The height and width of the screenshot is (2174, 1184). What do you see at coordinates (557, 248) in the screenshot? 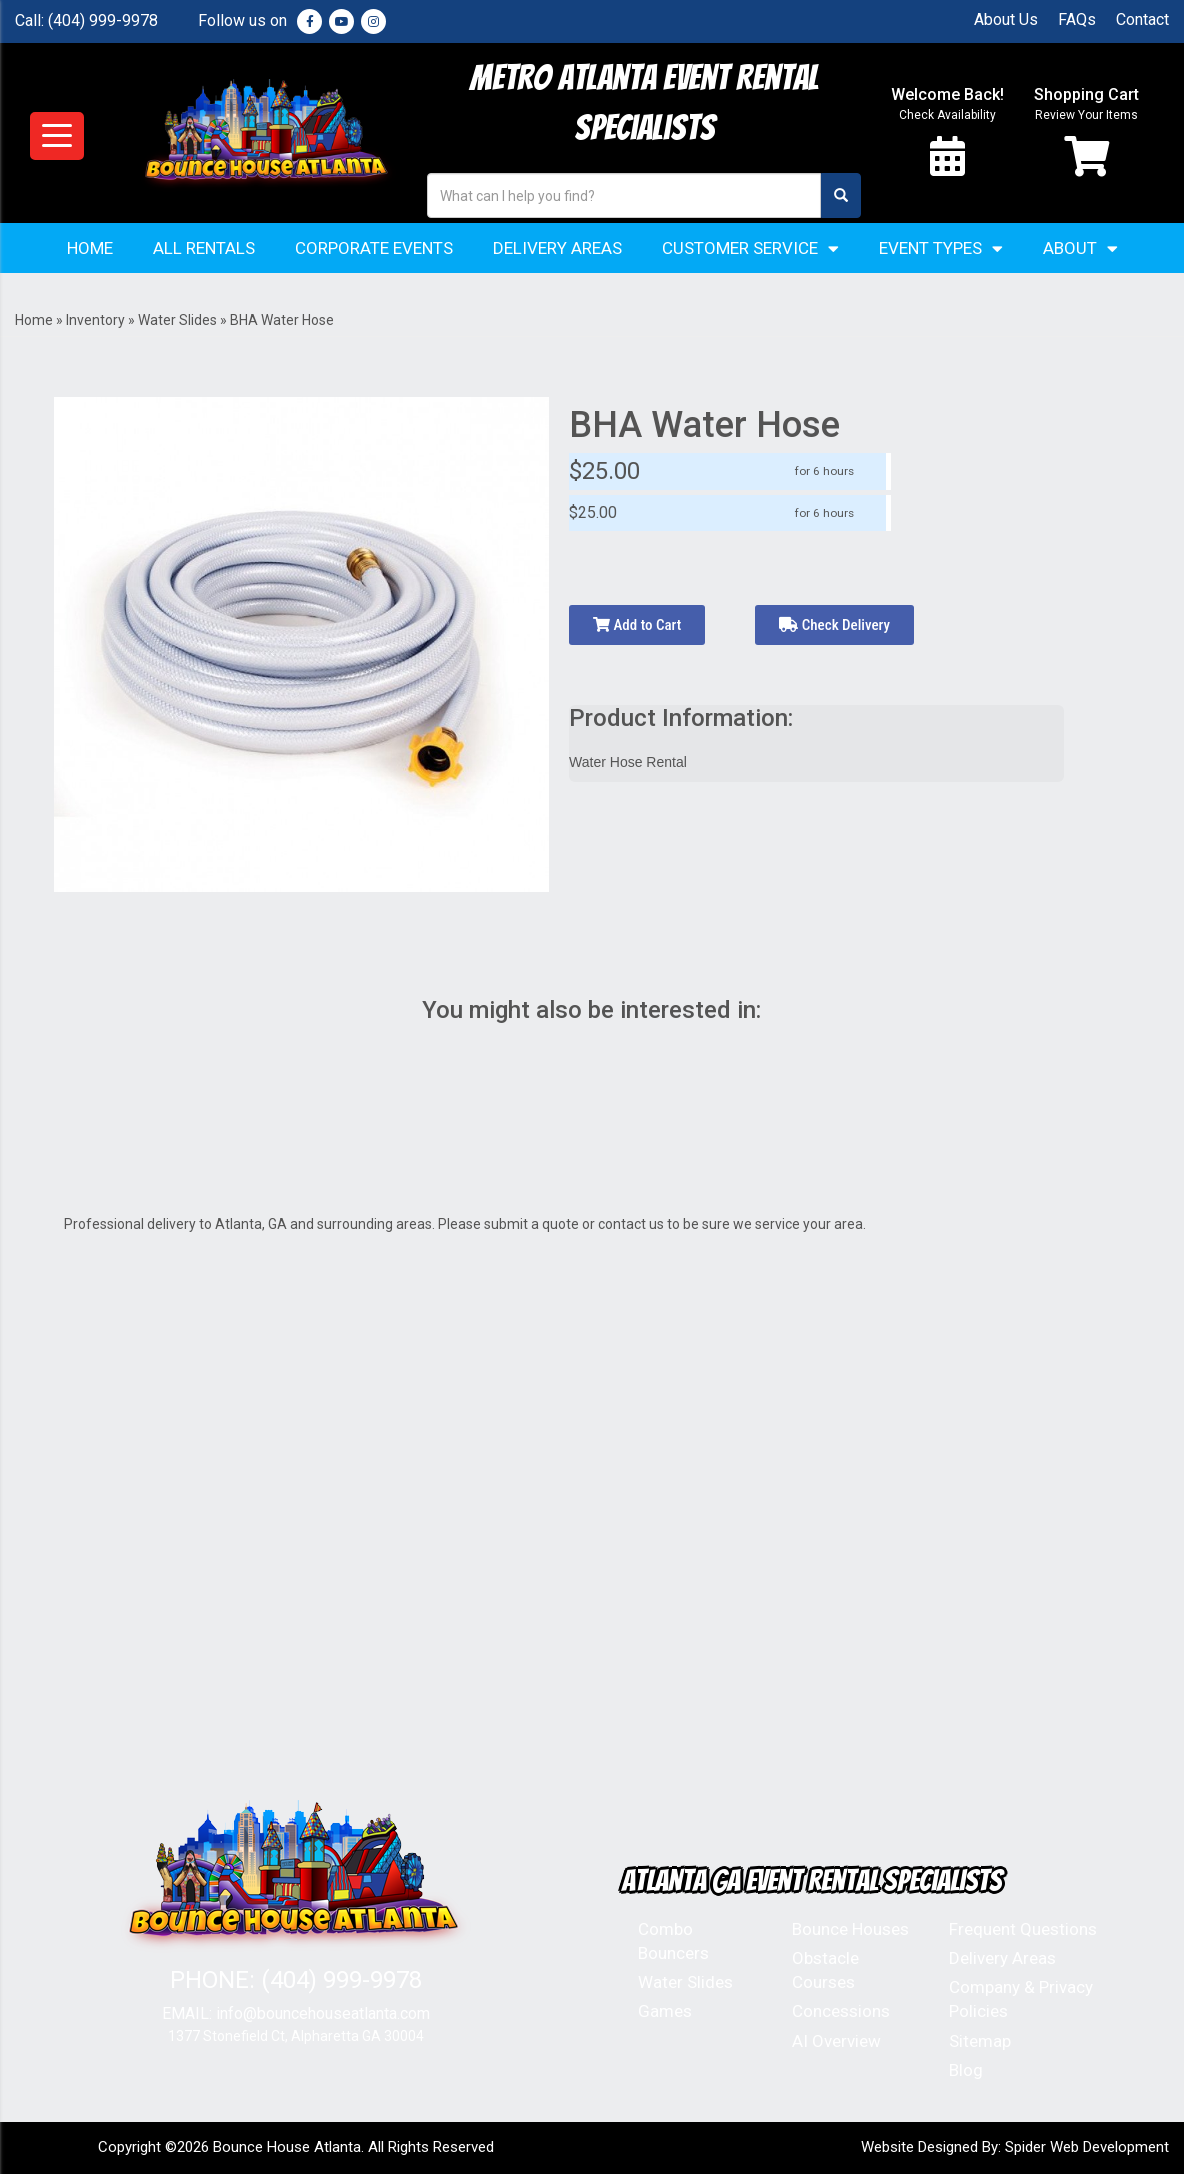
I see `Delivery Areas` at bounding box center [557, 248].